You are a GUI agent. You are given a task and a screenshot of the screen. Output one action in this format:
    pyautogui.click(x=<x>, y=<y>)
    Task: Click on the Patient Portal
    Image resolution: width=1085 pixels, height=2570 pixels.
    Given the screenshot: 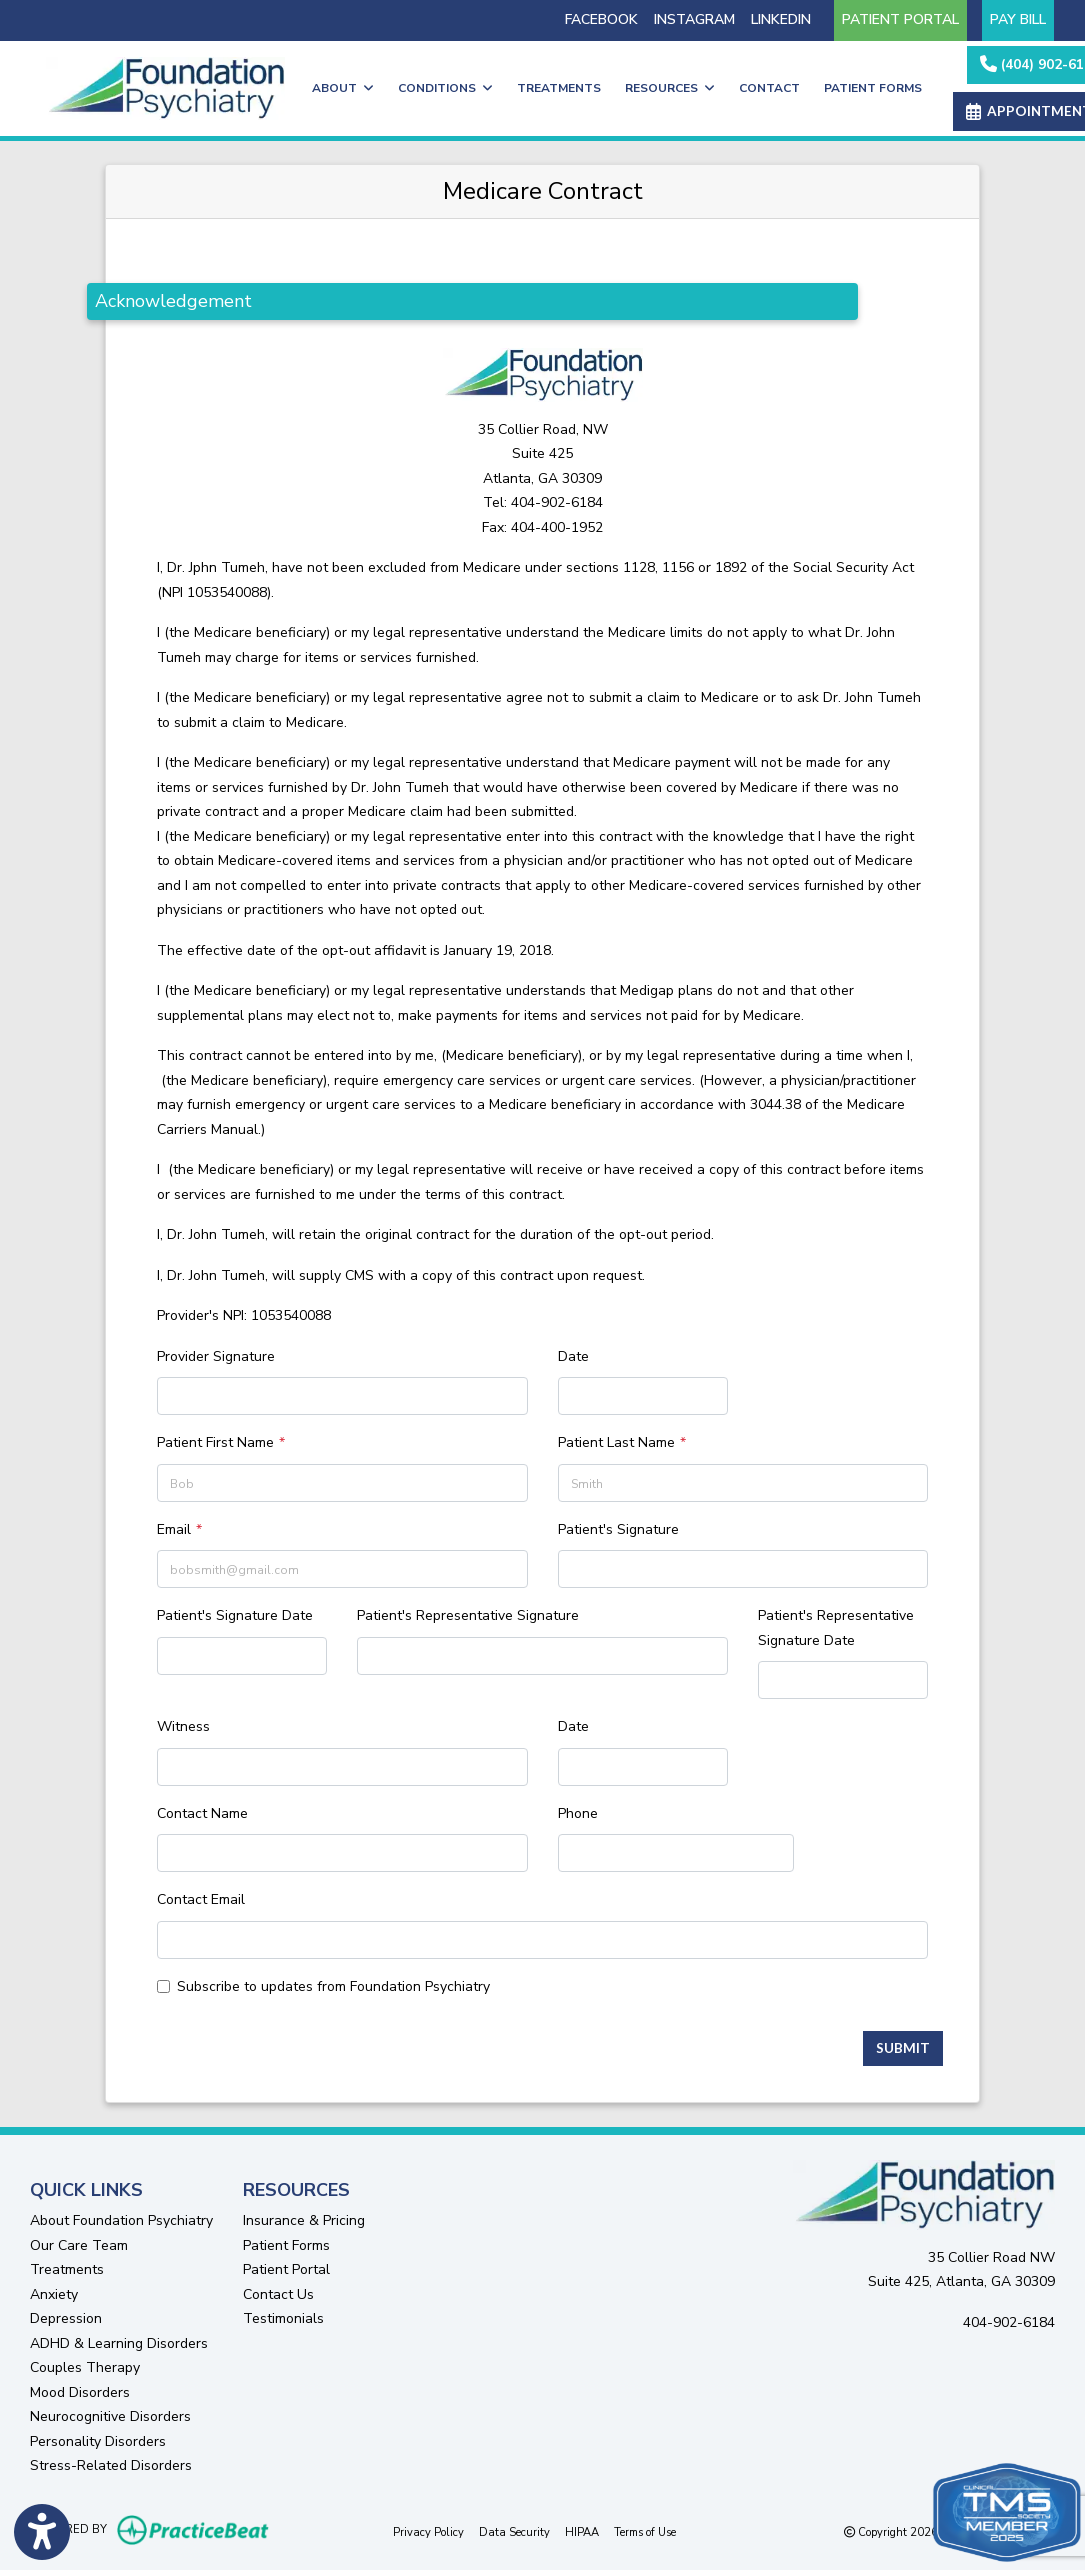 What is the action you would take?
    pyautogui.click(x=286, y=2269)
    